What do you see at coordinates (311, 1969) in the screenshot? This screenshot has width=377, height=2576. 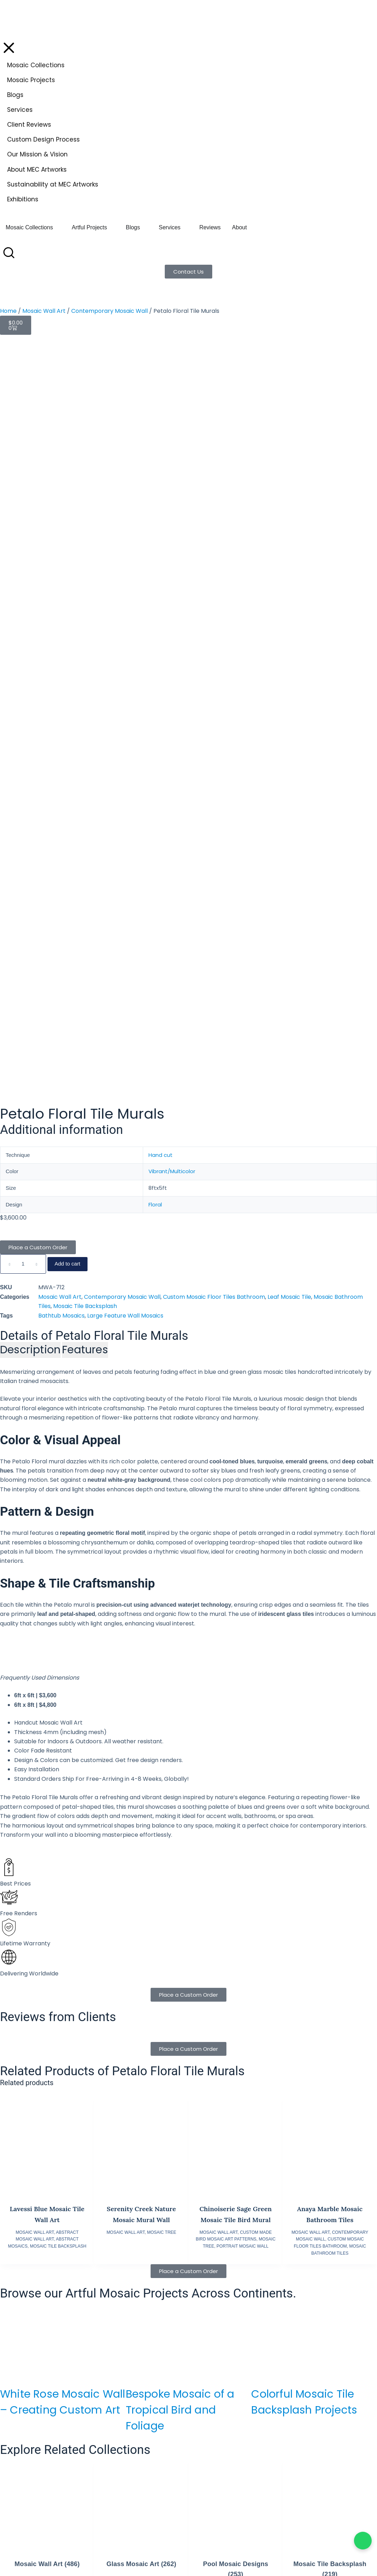 I see `Bespoke Luxury Yacht Mosaics: Artistry Meets Maritime Engineering` at bounding box center [311, 1969].